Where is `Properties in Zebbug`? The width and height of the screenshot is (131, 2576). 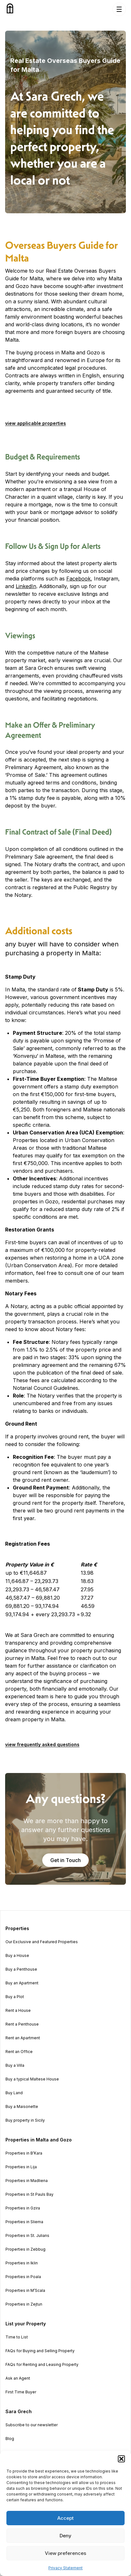
Properties in Zebbug is located at coordinates (25, 2249).